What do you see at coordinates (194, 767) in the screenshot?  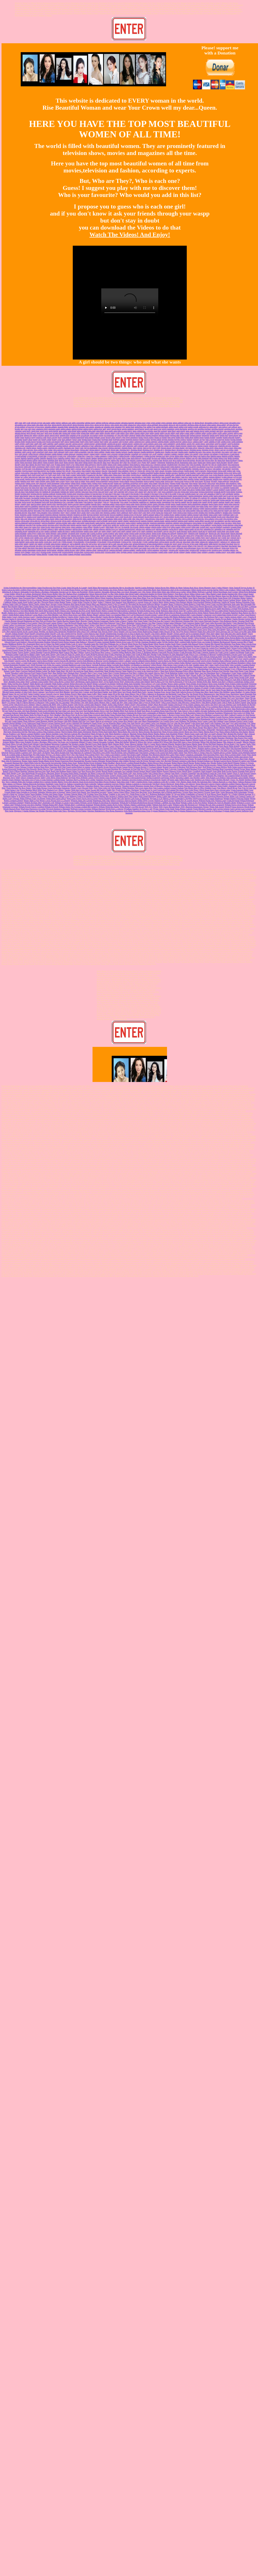 I see `Rolf Ripperger Barry` at bounding box center [194, 767].